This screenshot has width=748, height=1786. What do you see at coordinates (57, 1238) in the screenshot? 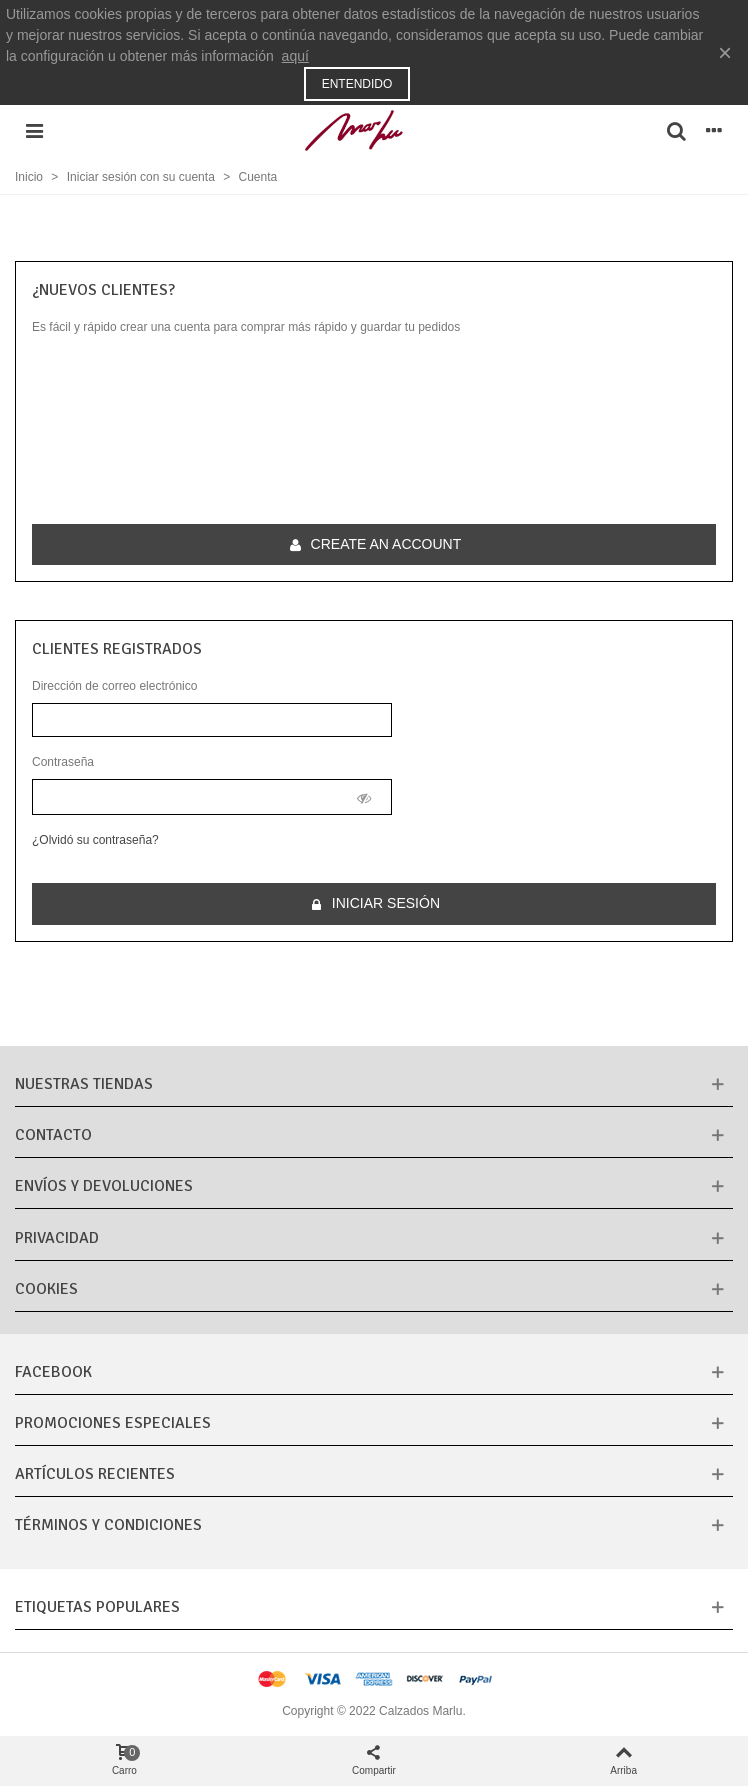
I see `Privacidad` at bounding box center [57, 1238].